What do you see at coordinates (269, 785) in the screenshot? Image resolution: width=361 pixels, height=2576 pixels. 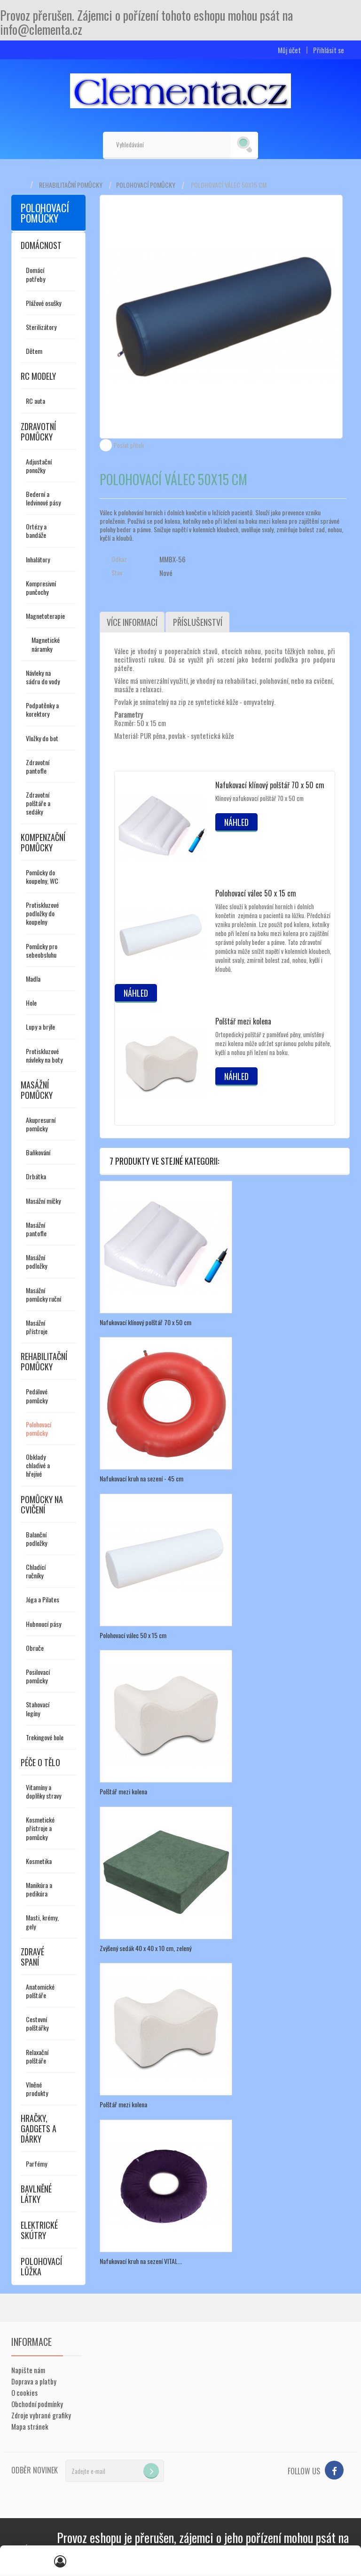 I see `Nafukovací klínový polštář 70 x 50 cm` at bounding box center [269, 785].